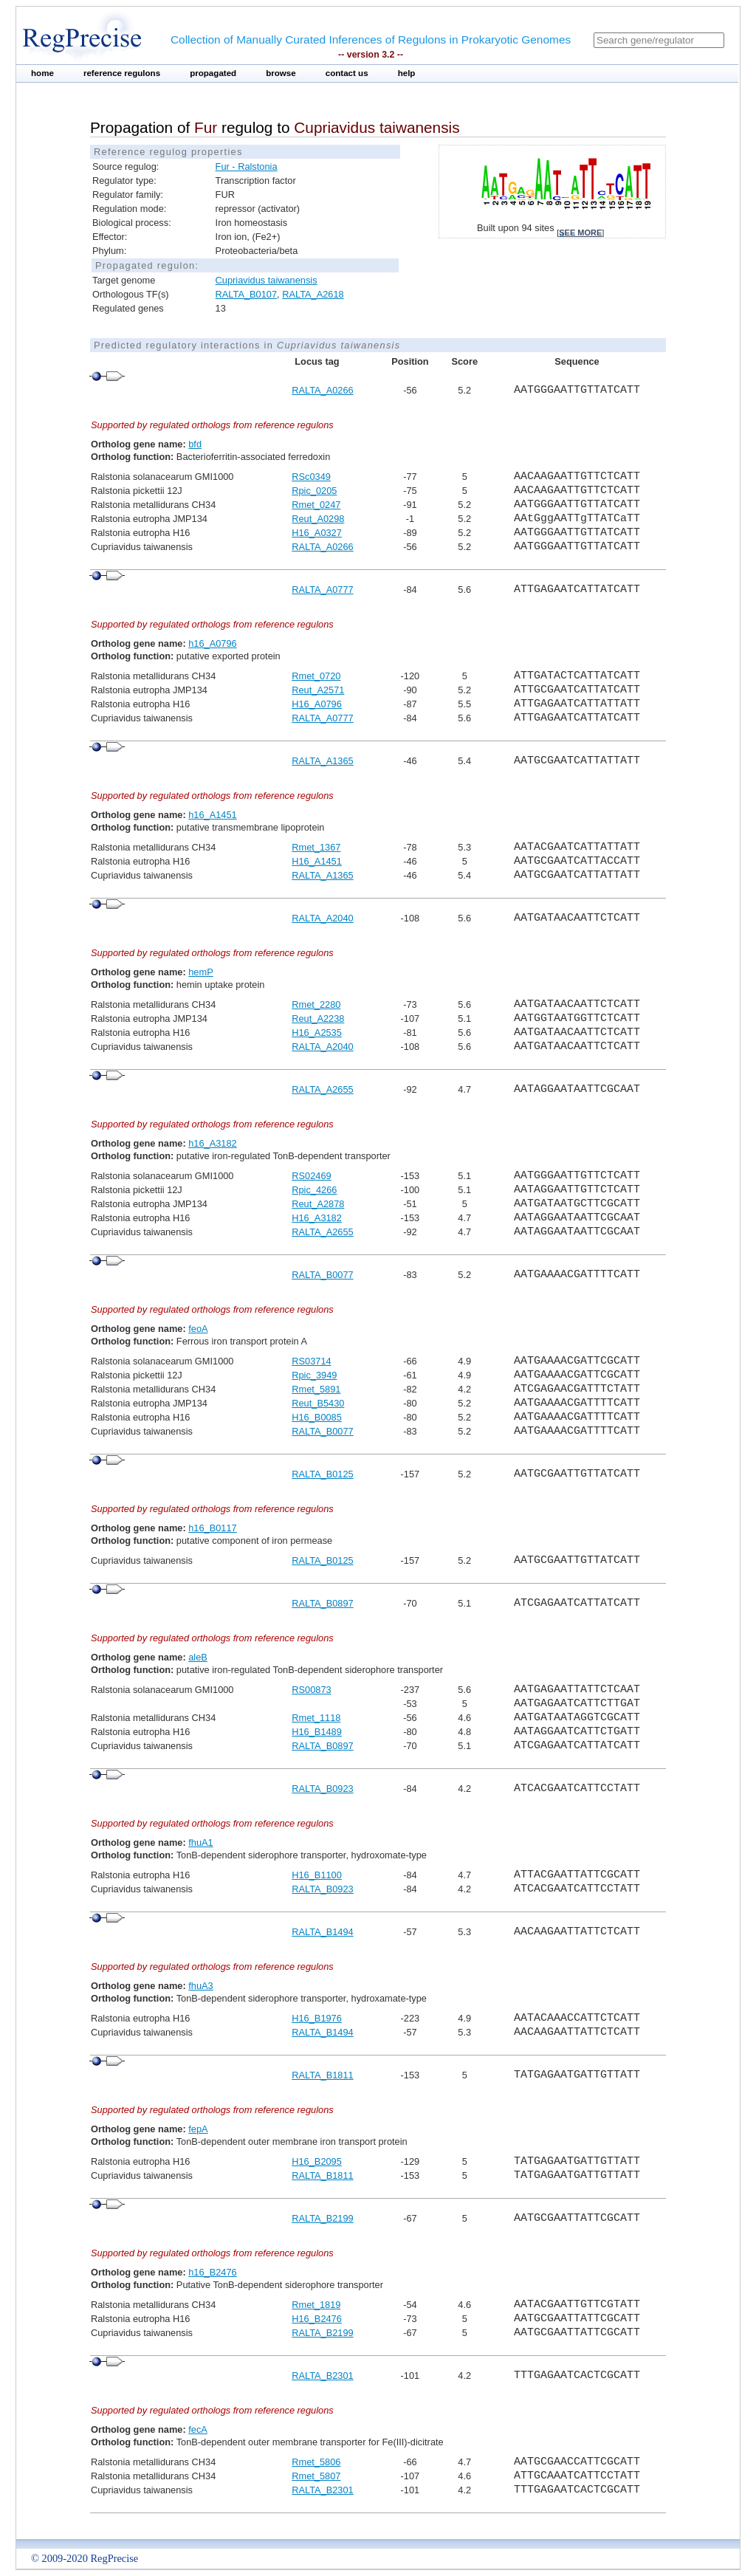  Describe the element at coordinates (318, 518) in the screenshot. I see `Reut_A0298` at that location.